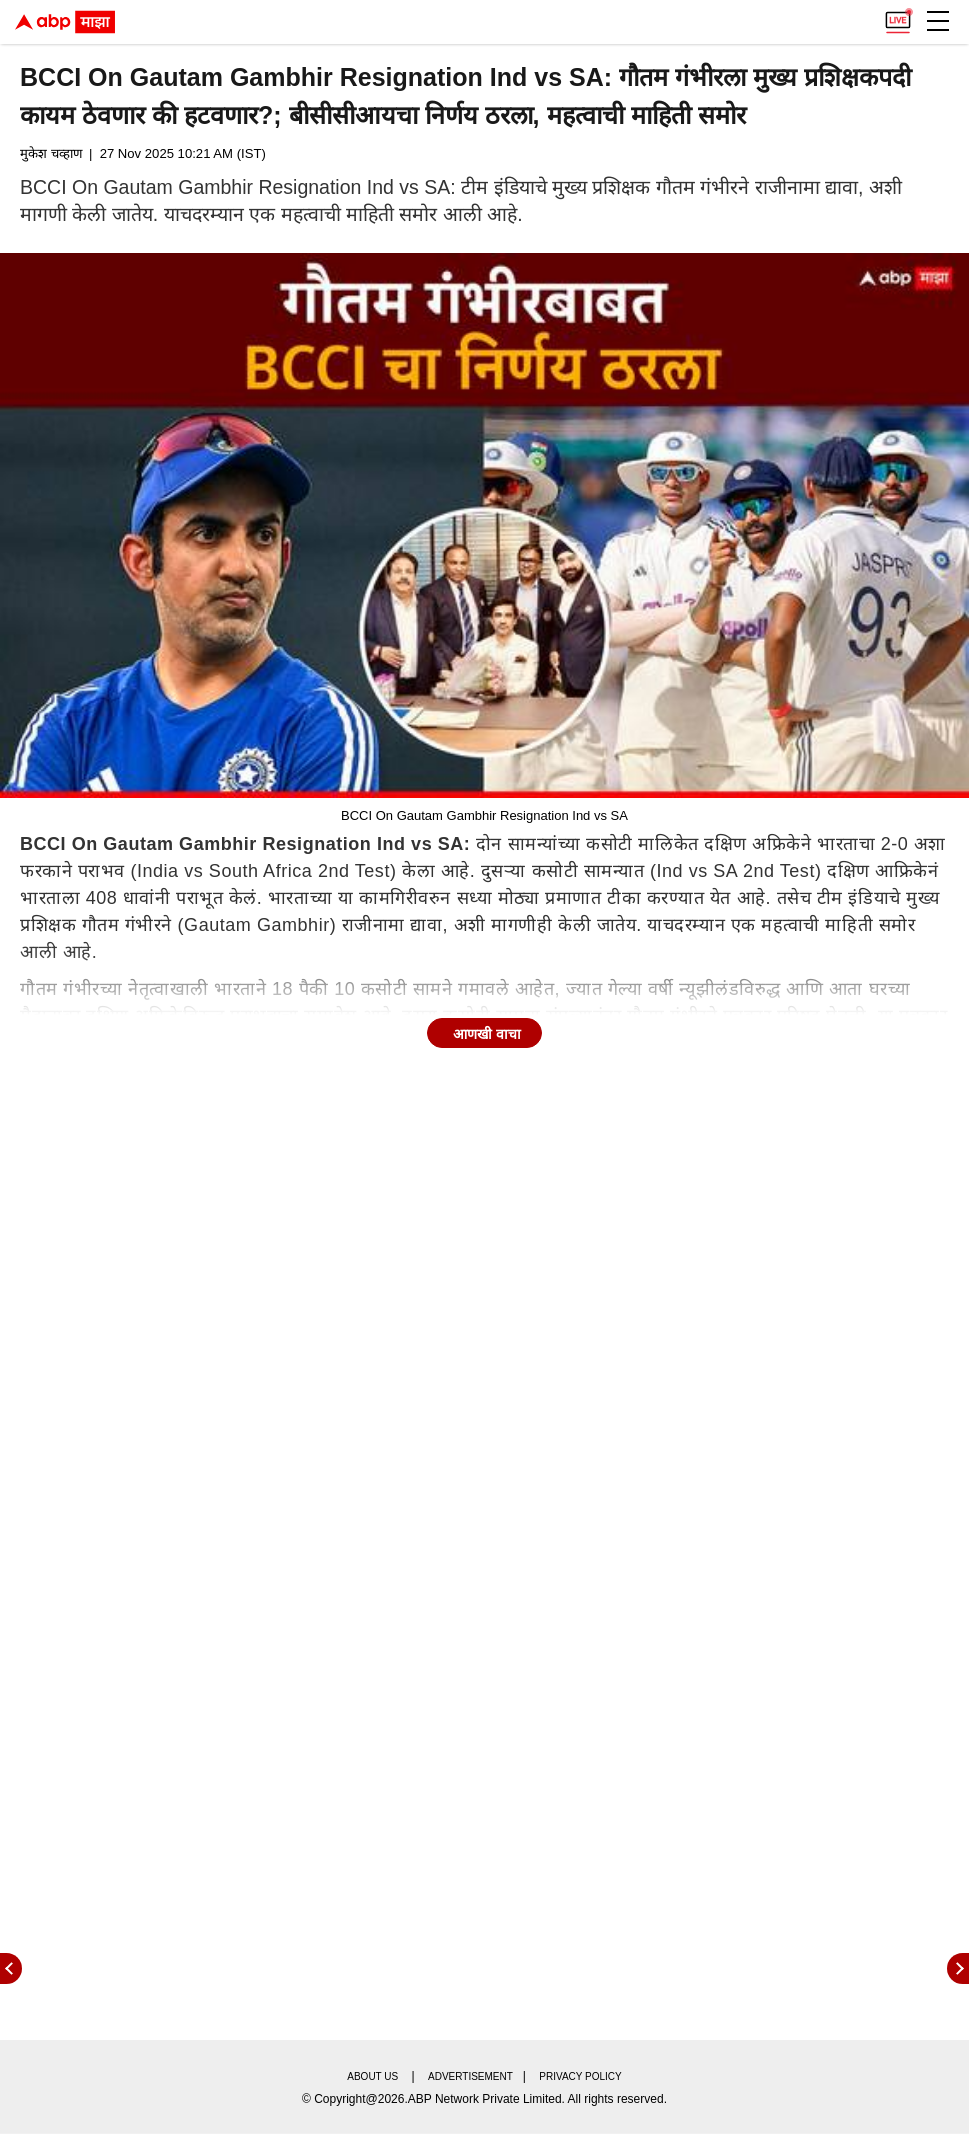  I want to click on आणखी वाचा, so click(487, 1034).